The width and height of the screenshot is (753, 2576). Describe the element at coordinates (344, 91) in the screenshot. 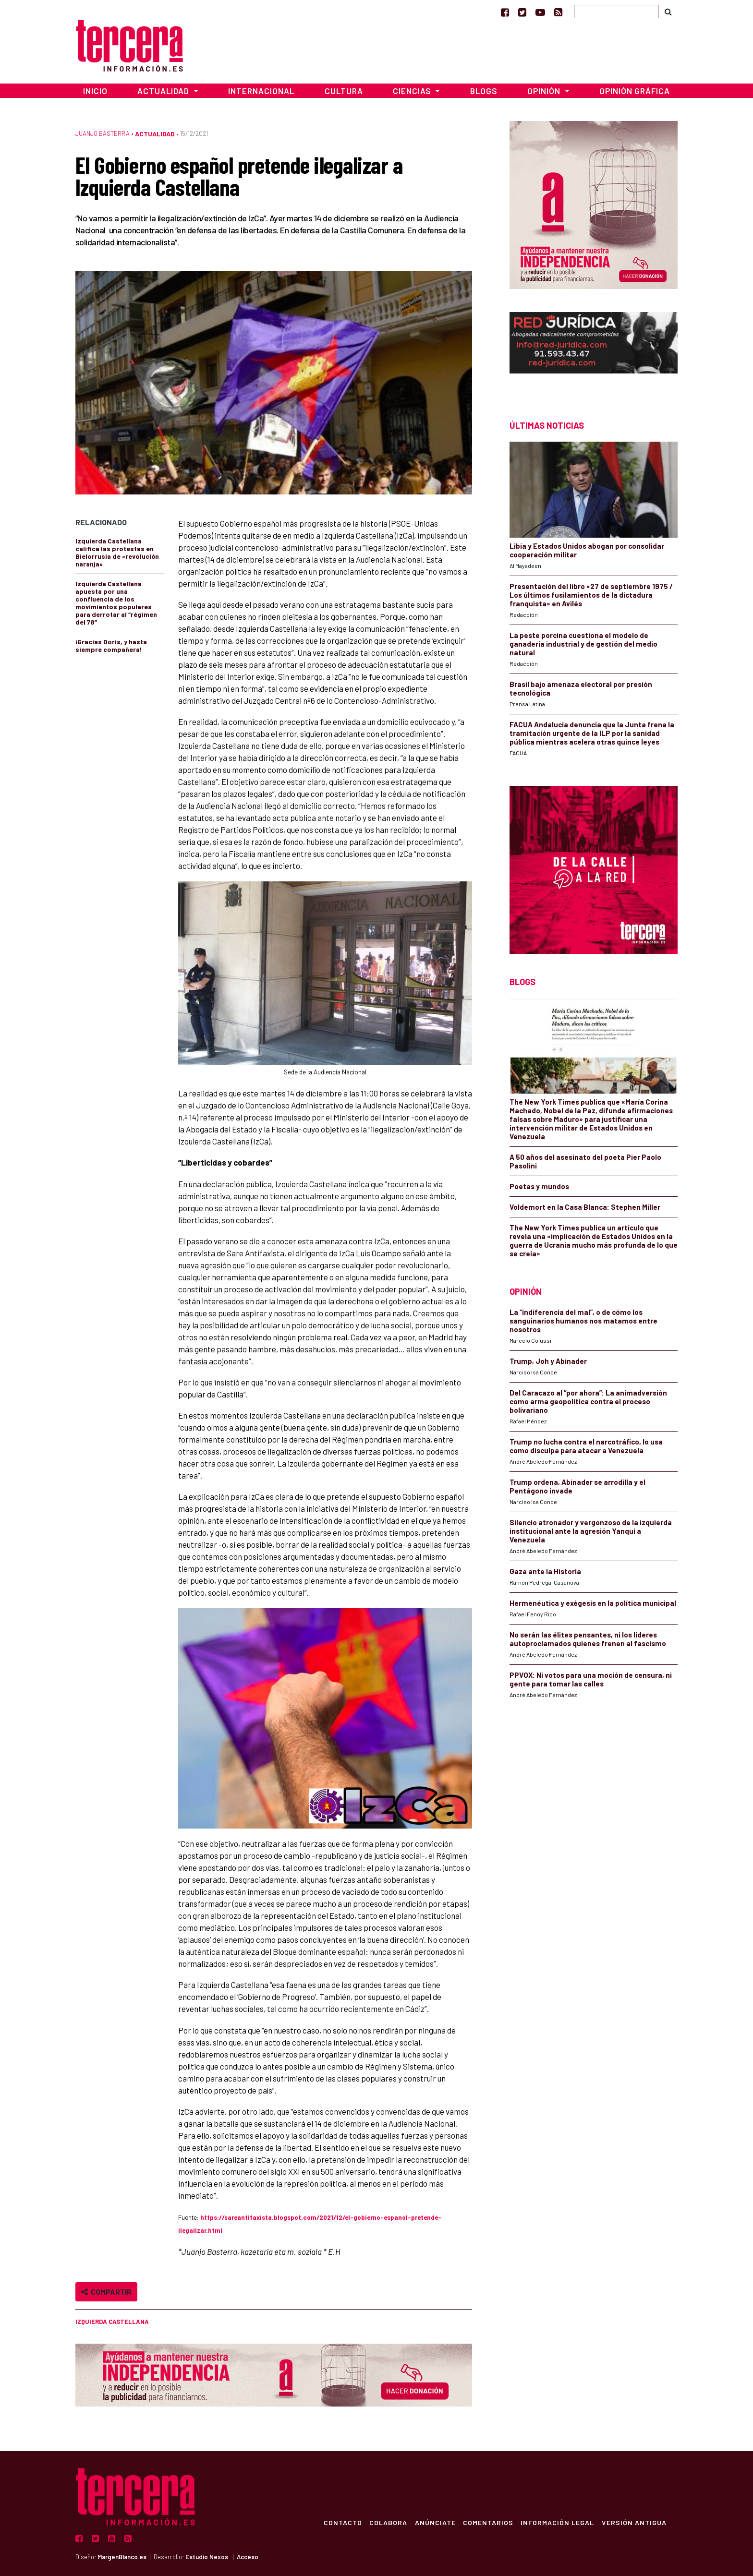

I see `Cultura` at that location.